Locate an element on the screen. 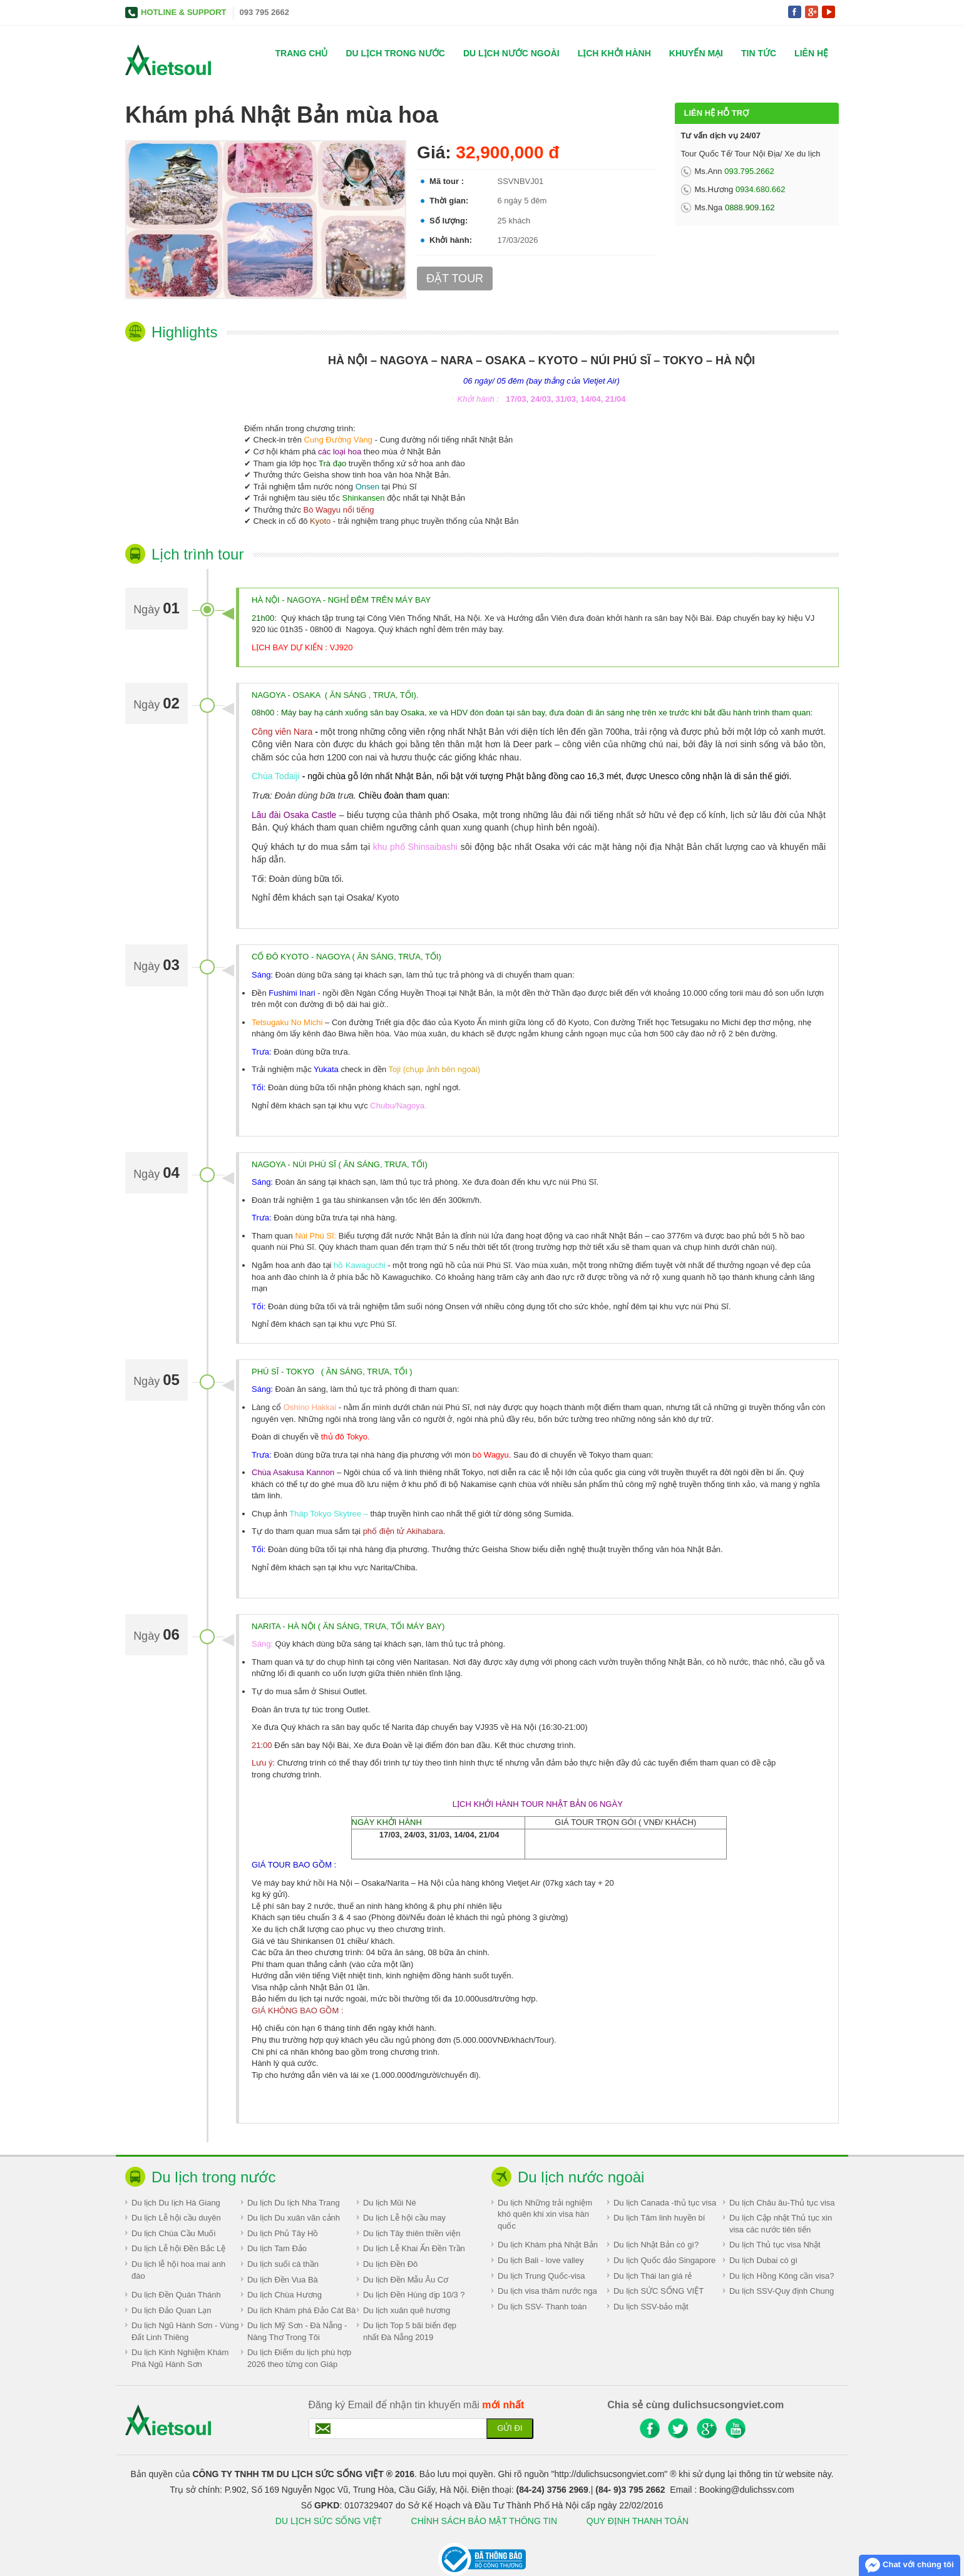 This screenshot has height=2576, width=964. Du lịch Những trải nghiệm khó quên khi xin visa hàn quốc is located at coordinates (545, 2214).